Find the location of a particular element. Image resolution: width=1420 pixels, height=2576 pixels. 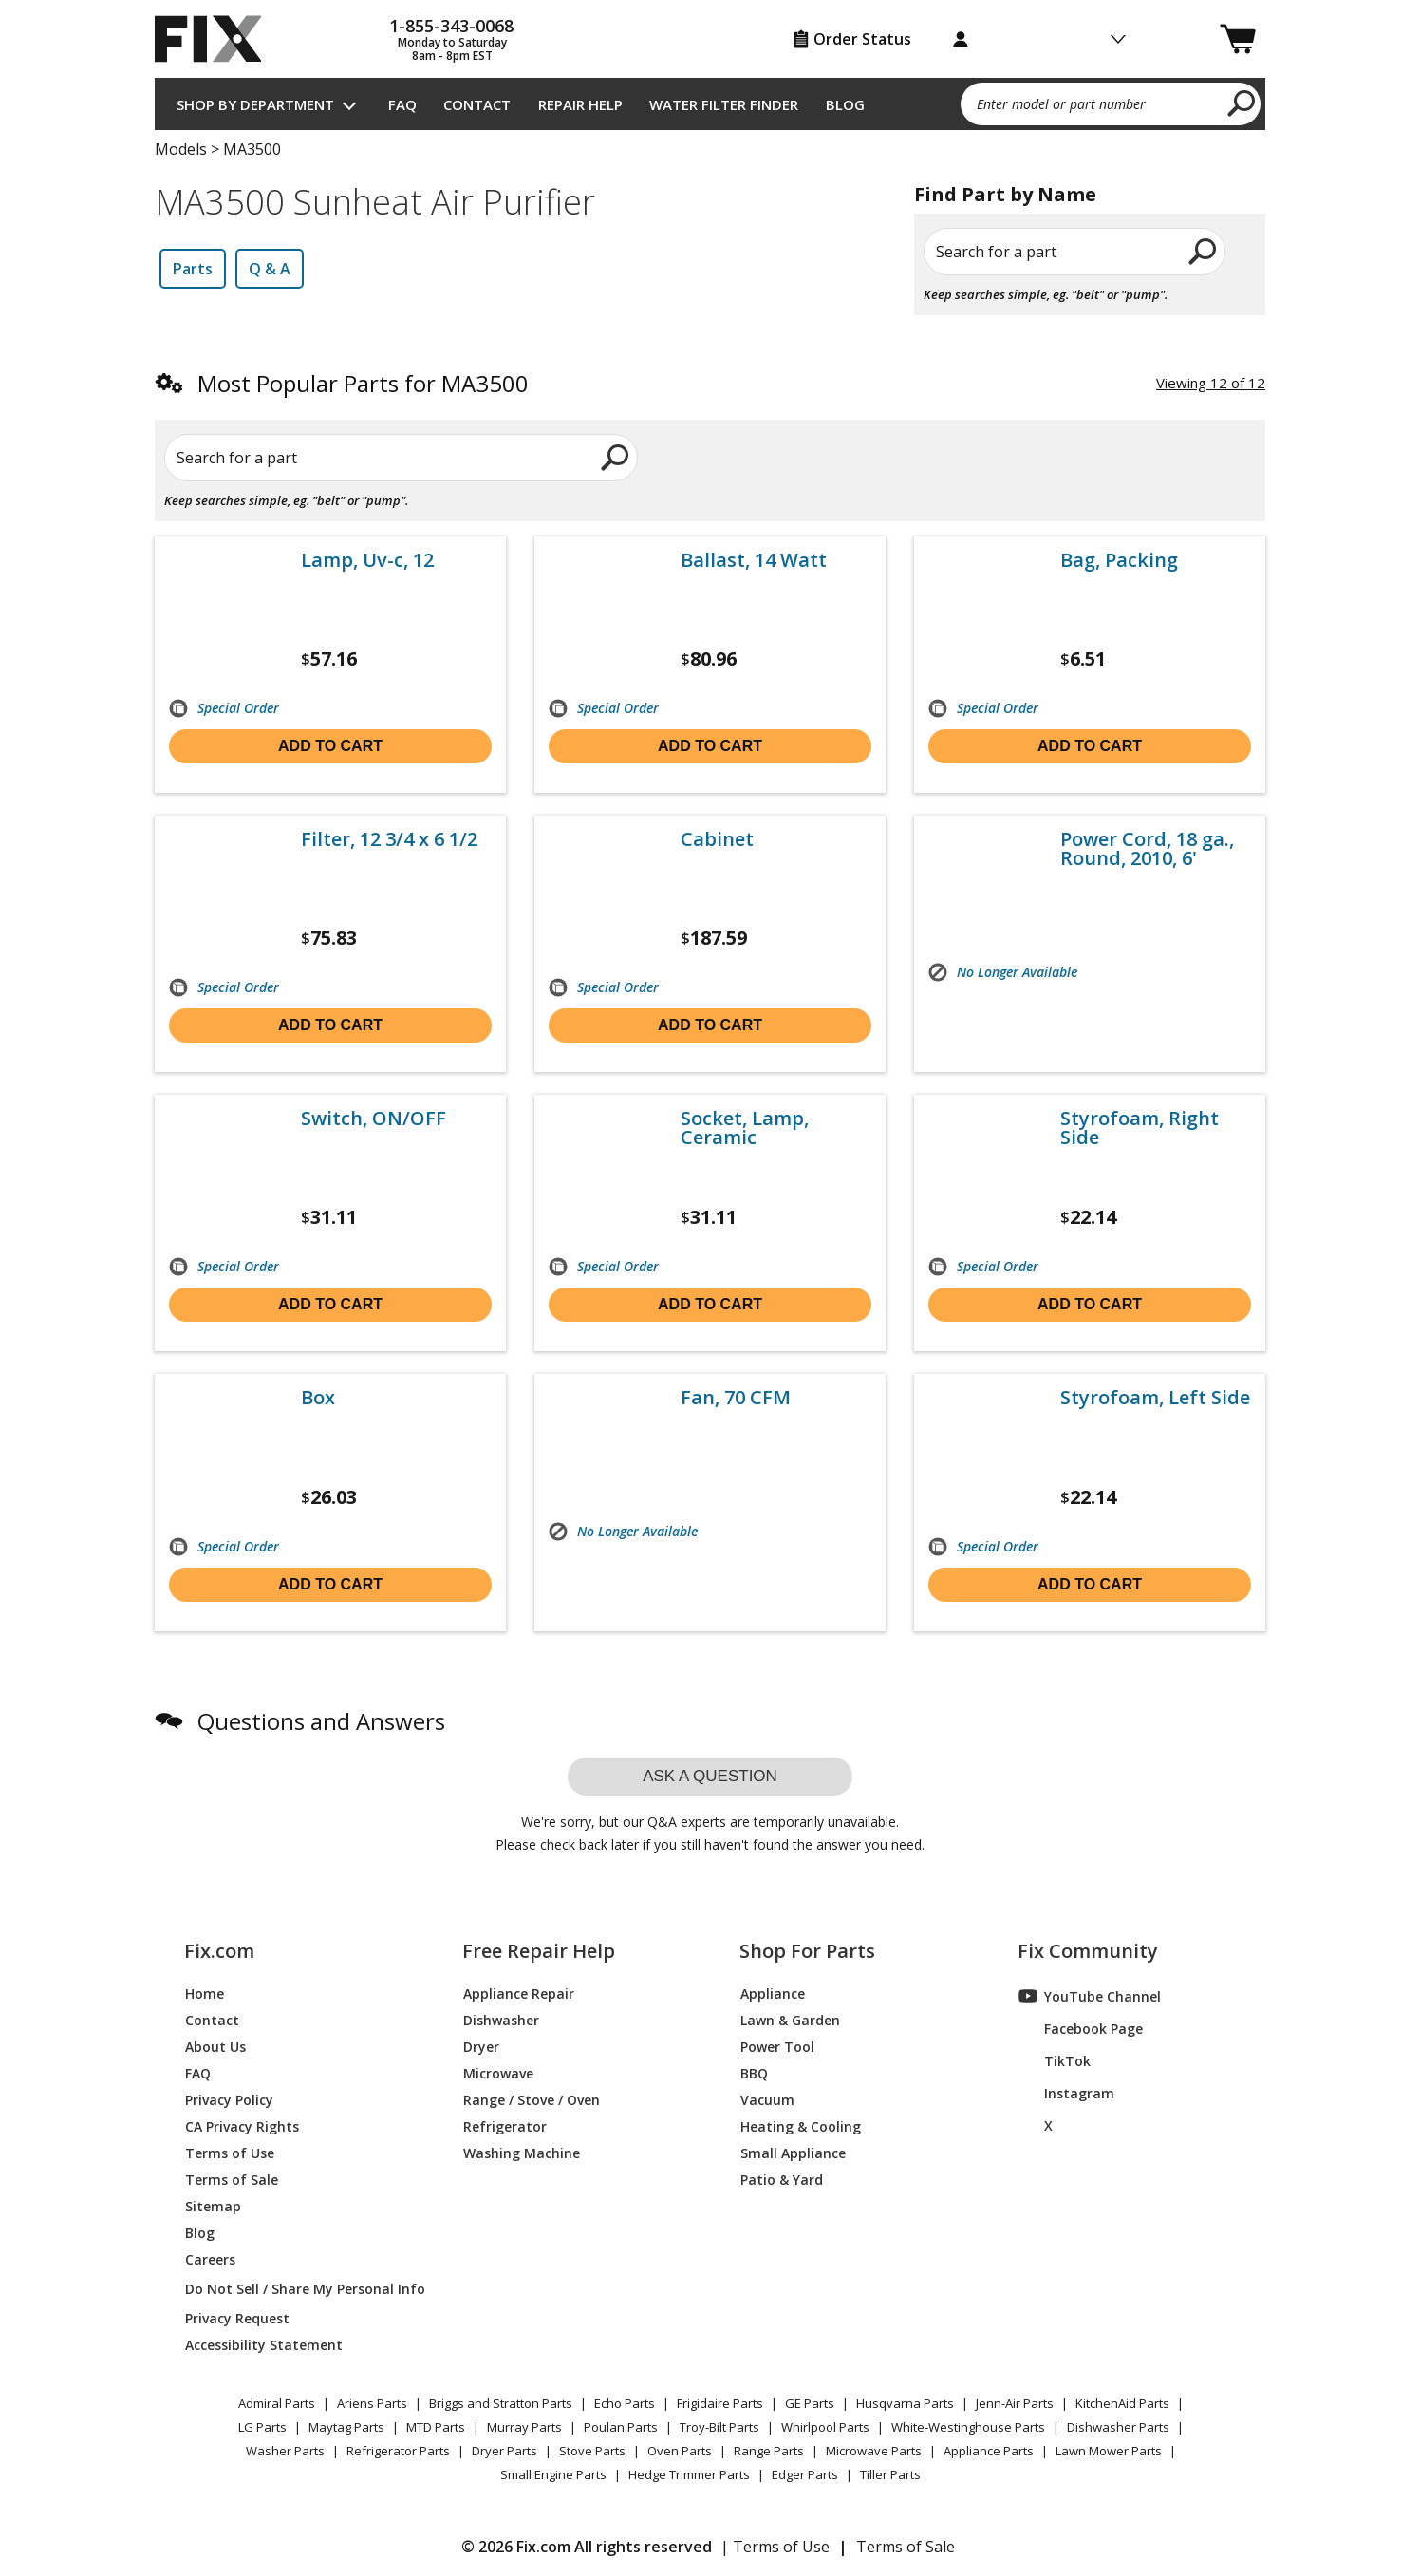

Contact is located at coordinates (477, 104).